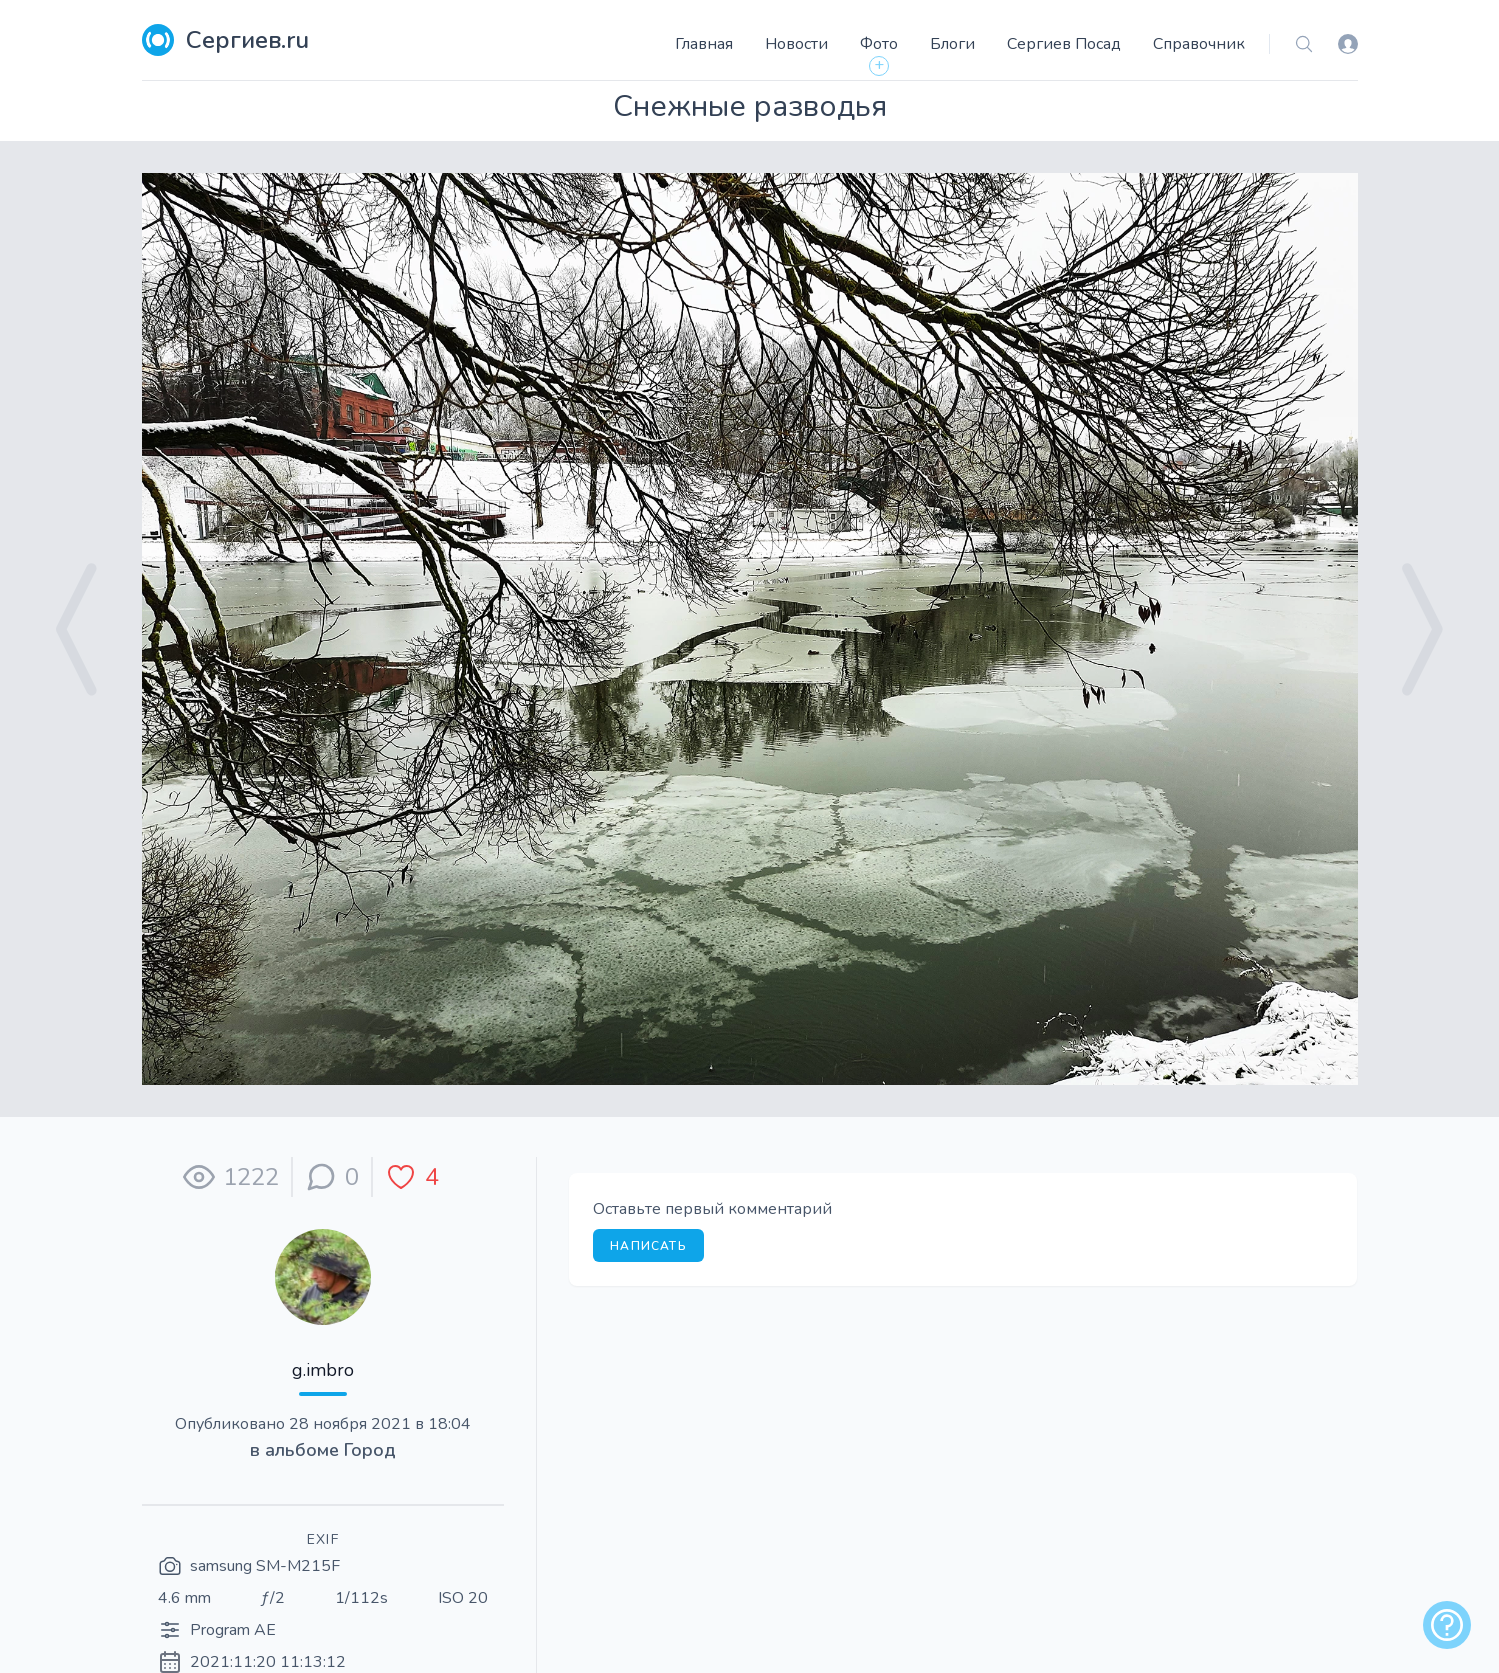 Image resolution: width=1499 pixels, height=1673 pixels. What do you see at coordinates (1064, 44) in the screenshot?
I see `Сергиев Посад` at bounding box center [1064, 44].